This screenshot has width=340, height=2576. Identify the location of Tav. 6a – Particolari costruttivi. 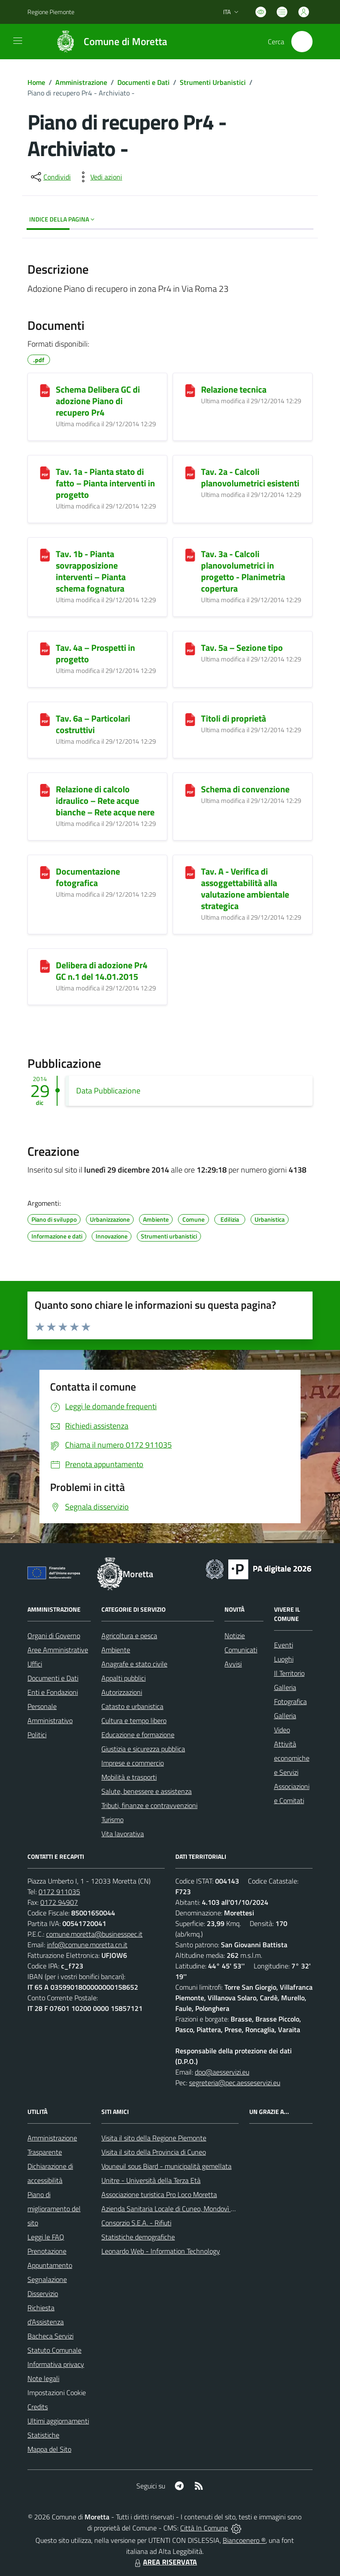
(93, 724).